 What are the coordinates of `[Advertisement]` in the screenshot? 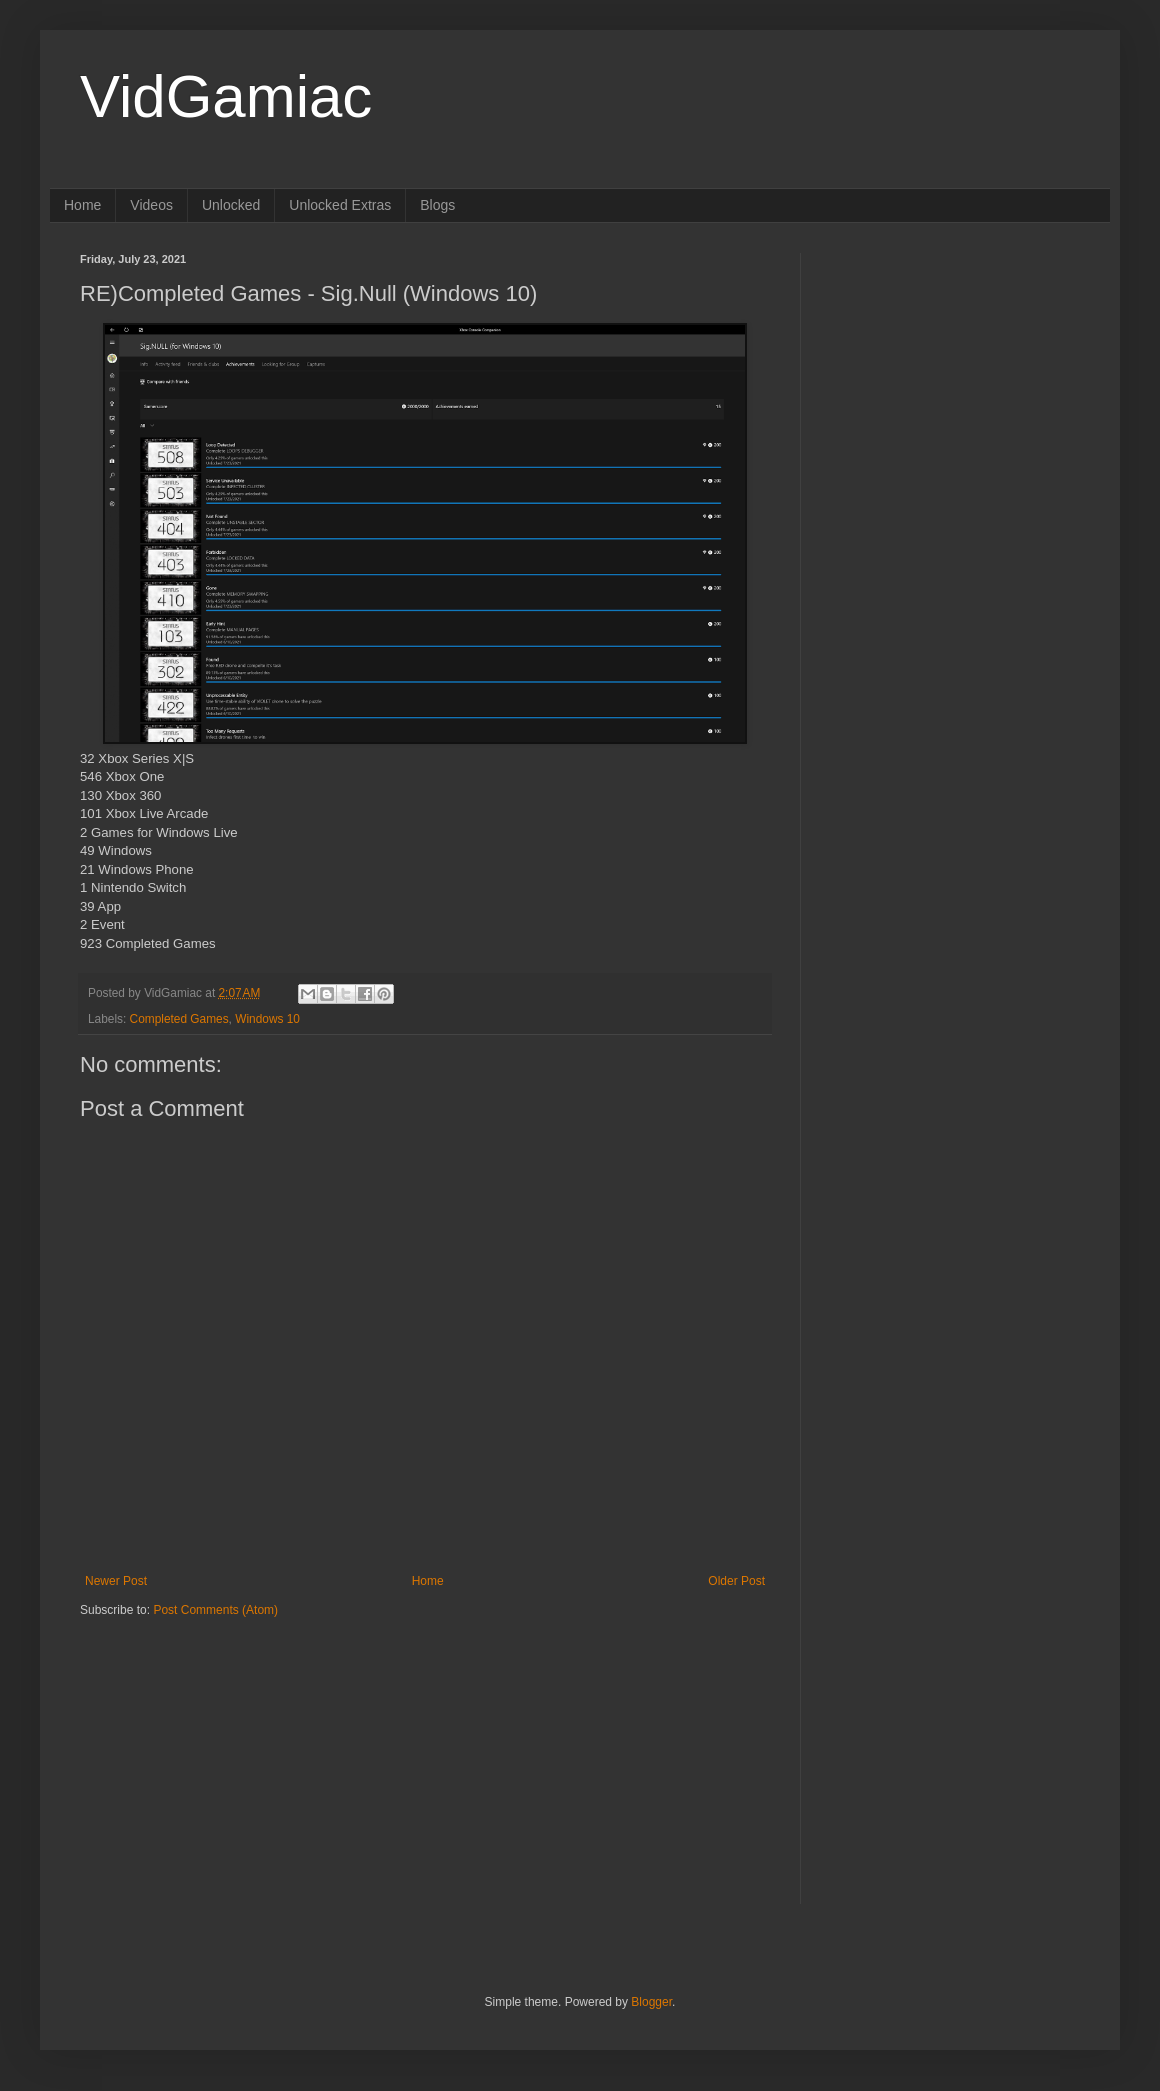 It's located at (205, 1744).